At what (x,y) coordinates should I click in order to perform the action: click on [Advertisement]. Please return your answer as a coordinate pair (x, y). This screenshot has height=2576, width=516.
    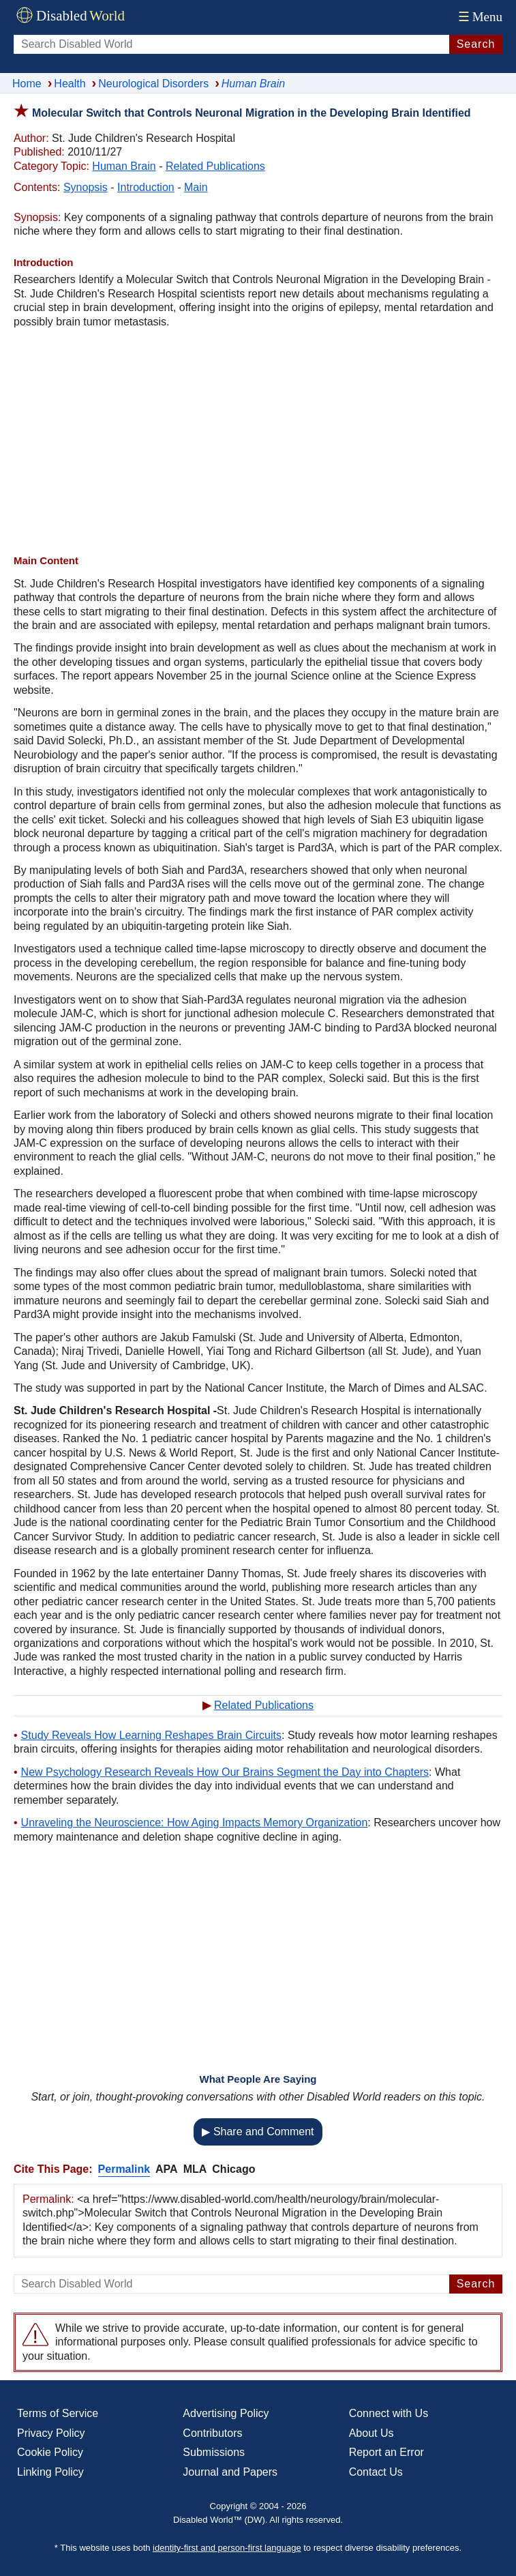
    Looking at the image, I should click on (258, 441).